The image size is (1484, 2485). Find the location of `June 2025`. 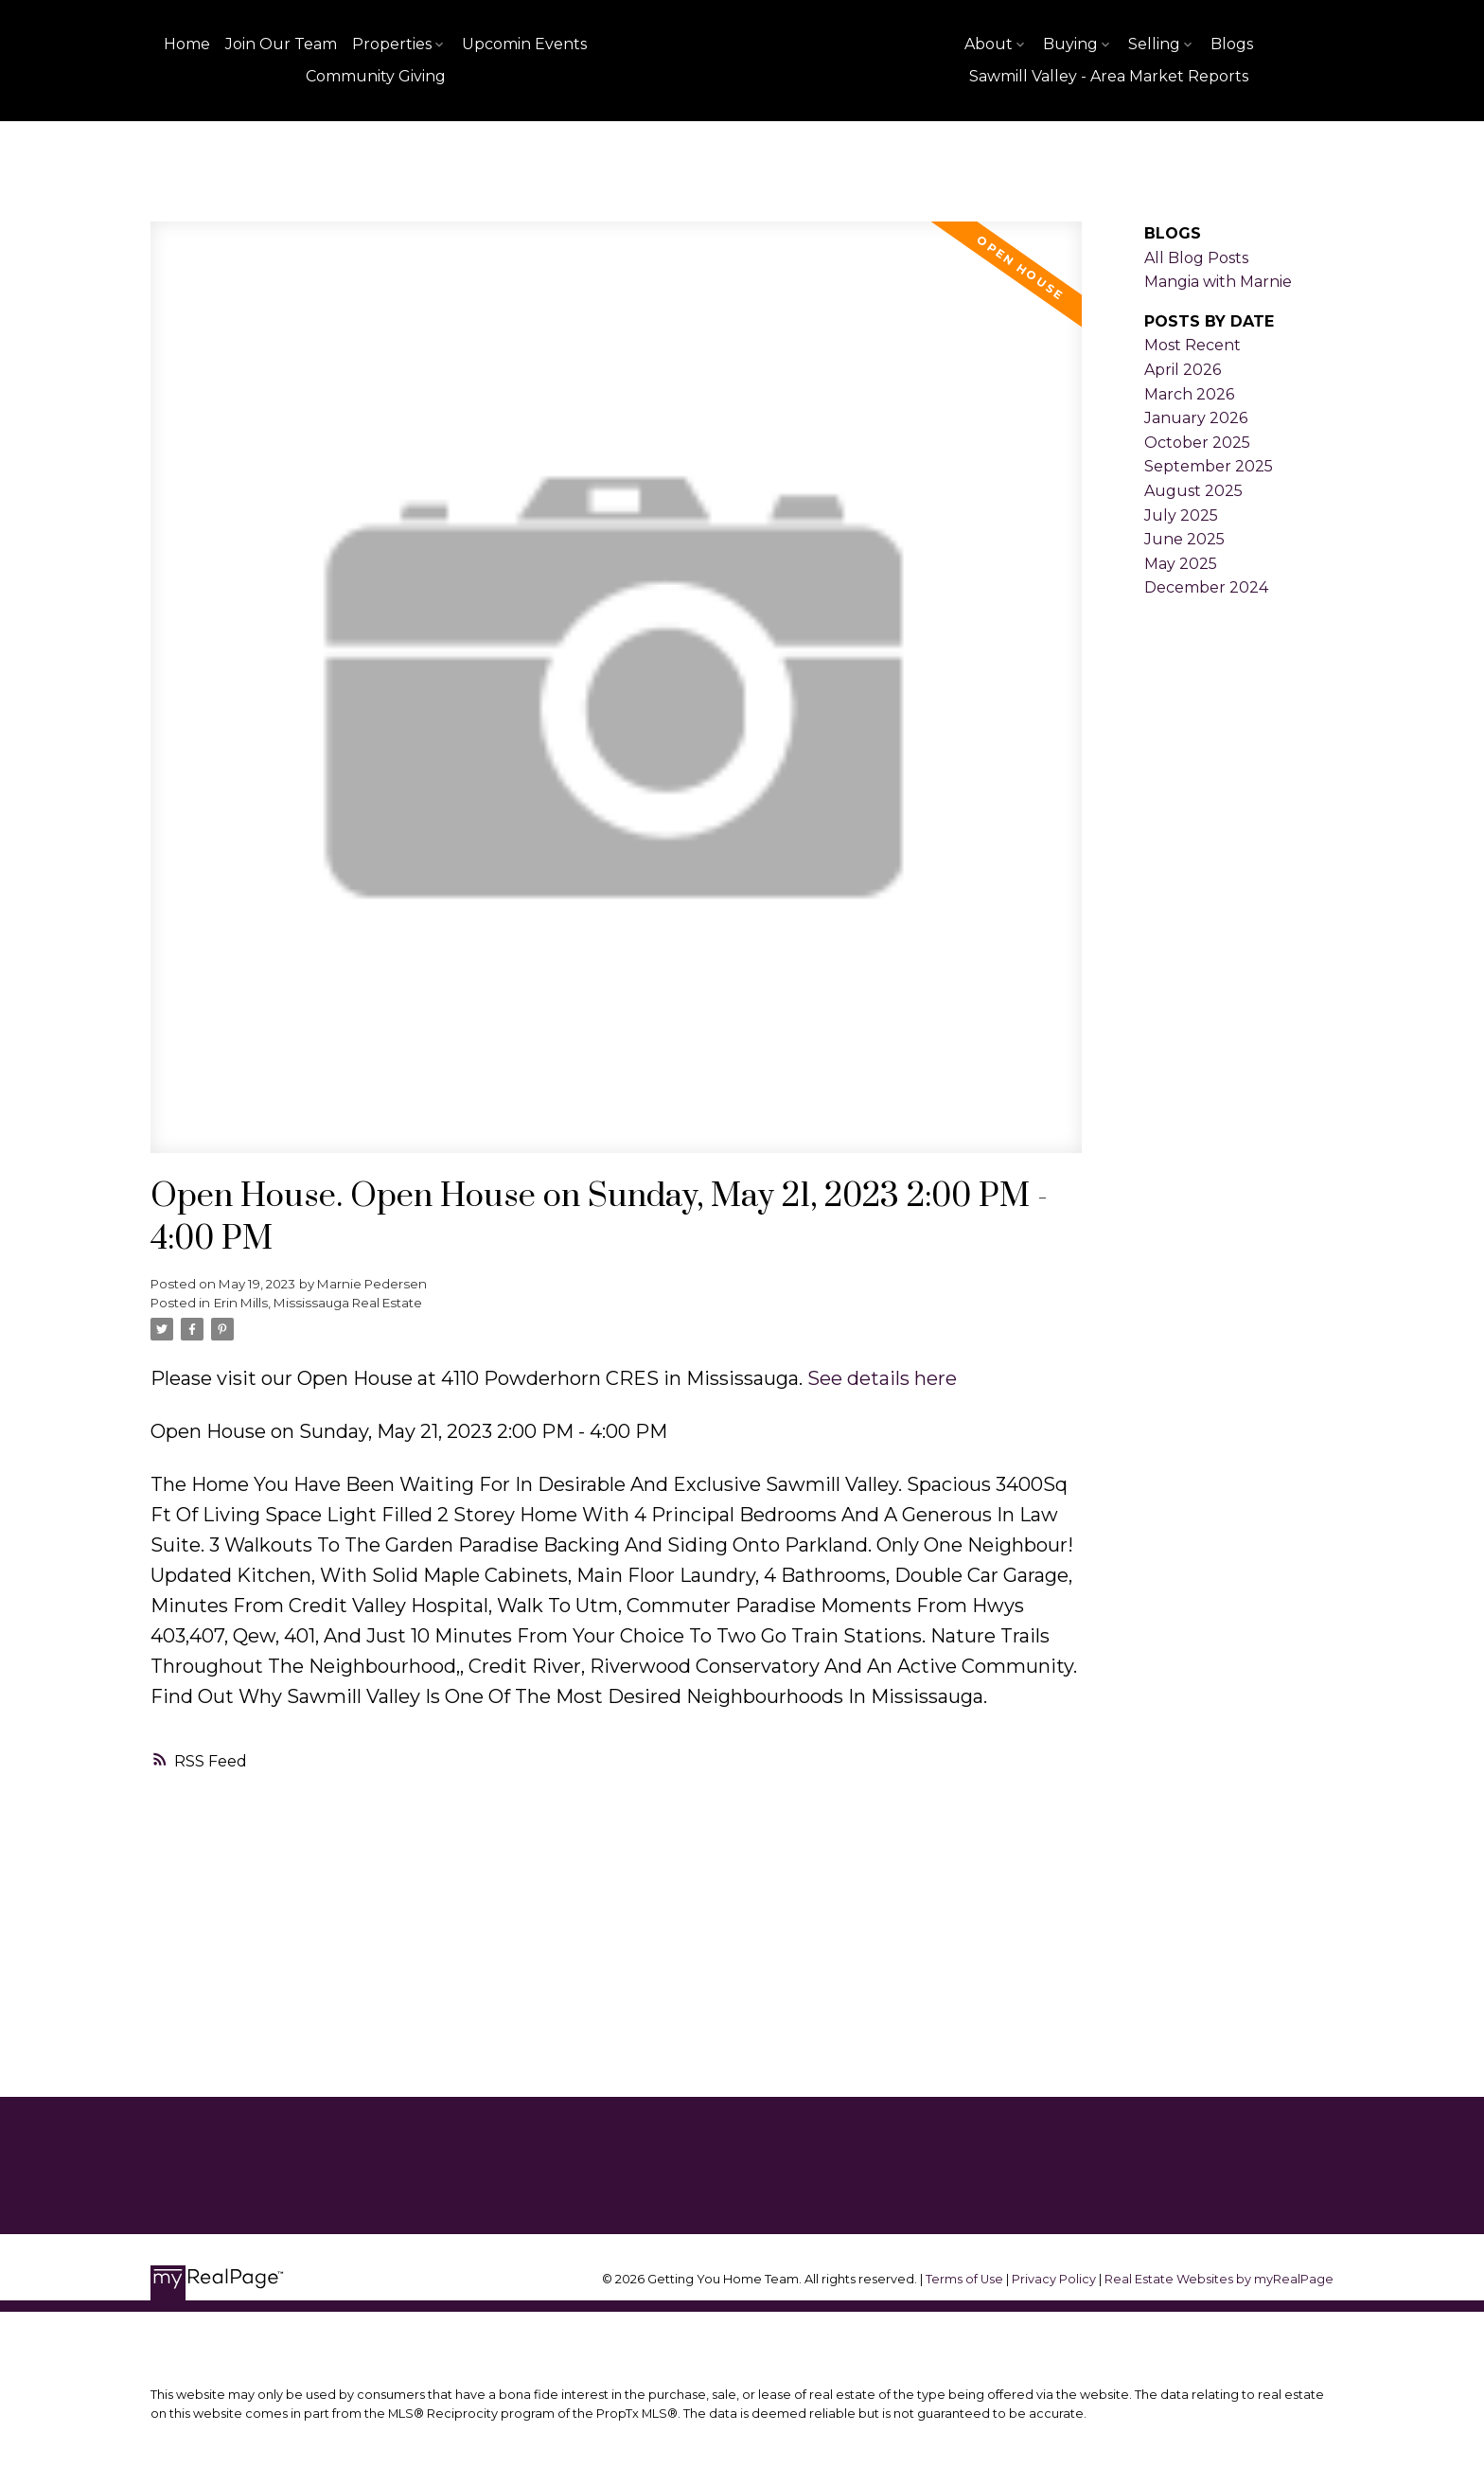

June 2025 is located at coordinates (1184, 539).